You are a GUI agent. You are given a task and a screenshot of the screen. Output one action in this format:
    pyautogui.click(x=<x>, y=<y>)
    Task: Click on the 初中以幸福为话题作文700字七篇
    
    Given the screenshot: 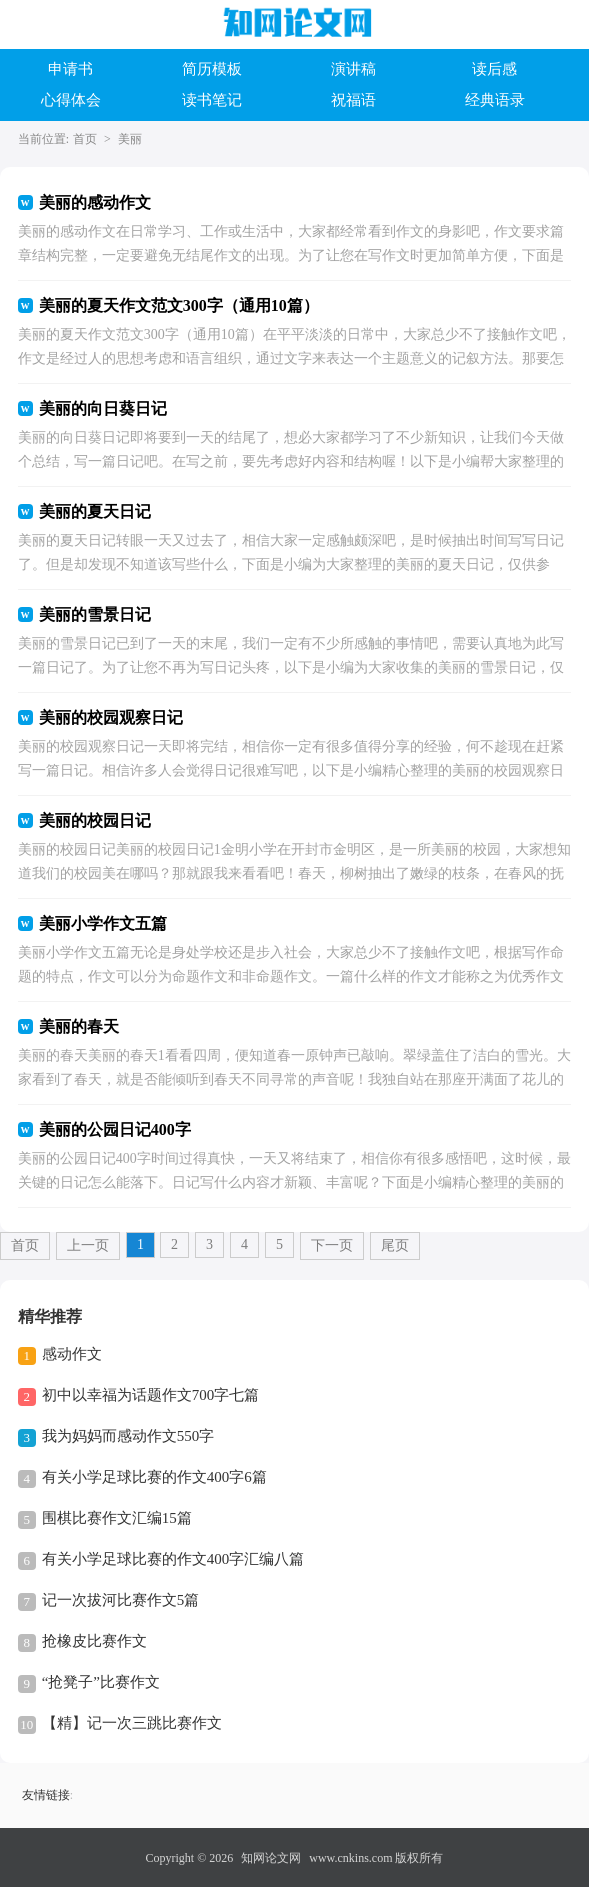 What is the action you would take?
    pyautogui.click(x=151, y=1395)
    